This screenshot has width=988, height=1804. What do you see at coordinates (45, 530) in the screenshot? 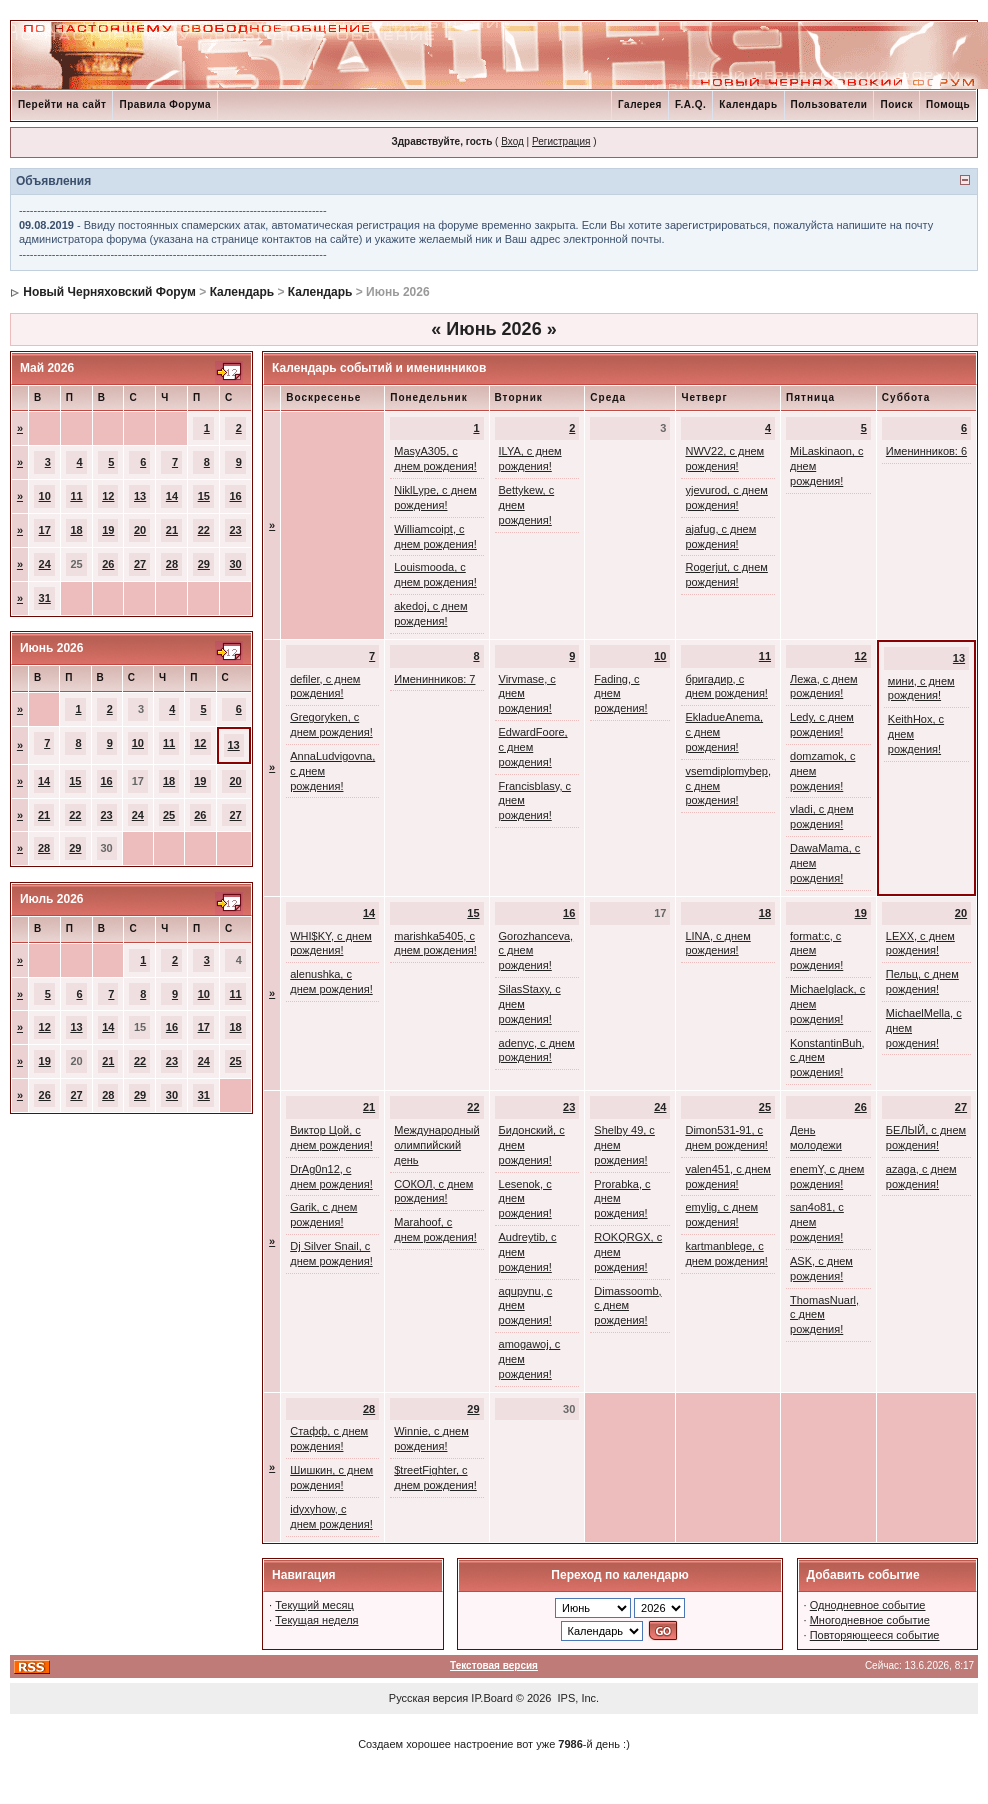
I see `17` at bounding box center [45, 530].